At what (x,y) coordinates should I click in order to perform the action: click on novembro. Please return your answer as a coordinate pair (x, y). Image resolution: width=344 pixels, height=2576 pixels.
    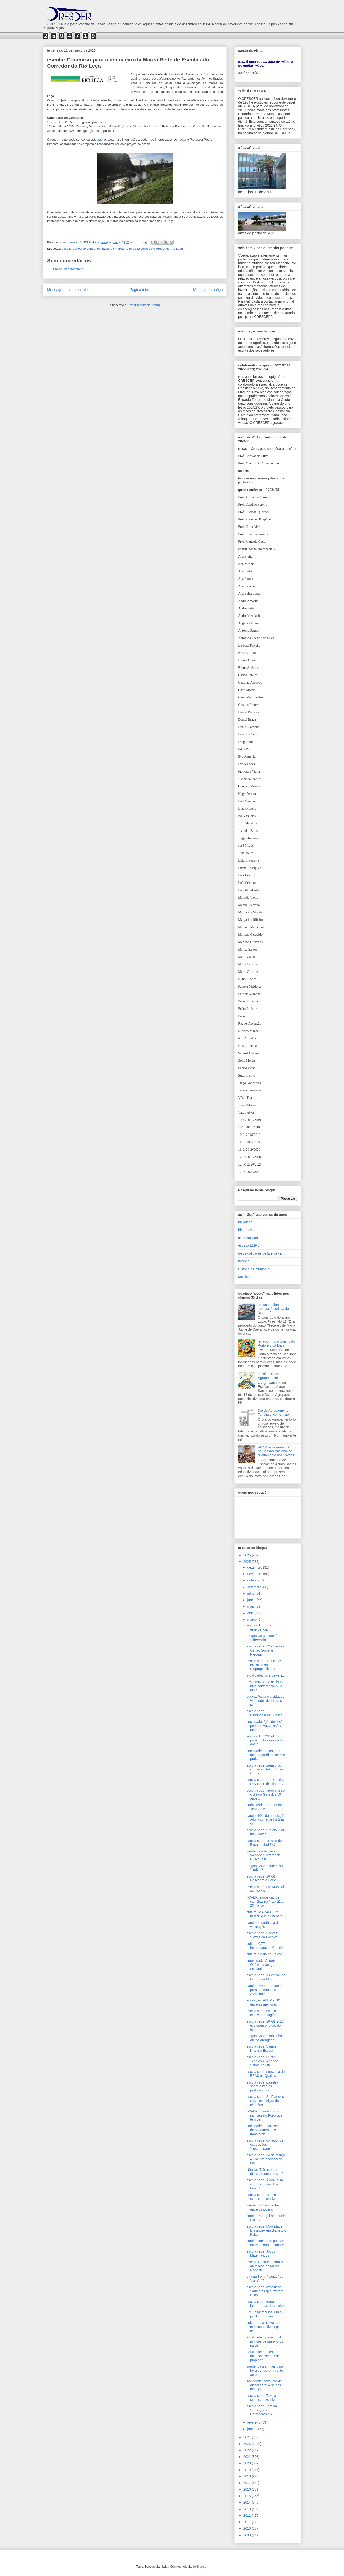
    Looking at the image, I should click on (255, 1574).